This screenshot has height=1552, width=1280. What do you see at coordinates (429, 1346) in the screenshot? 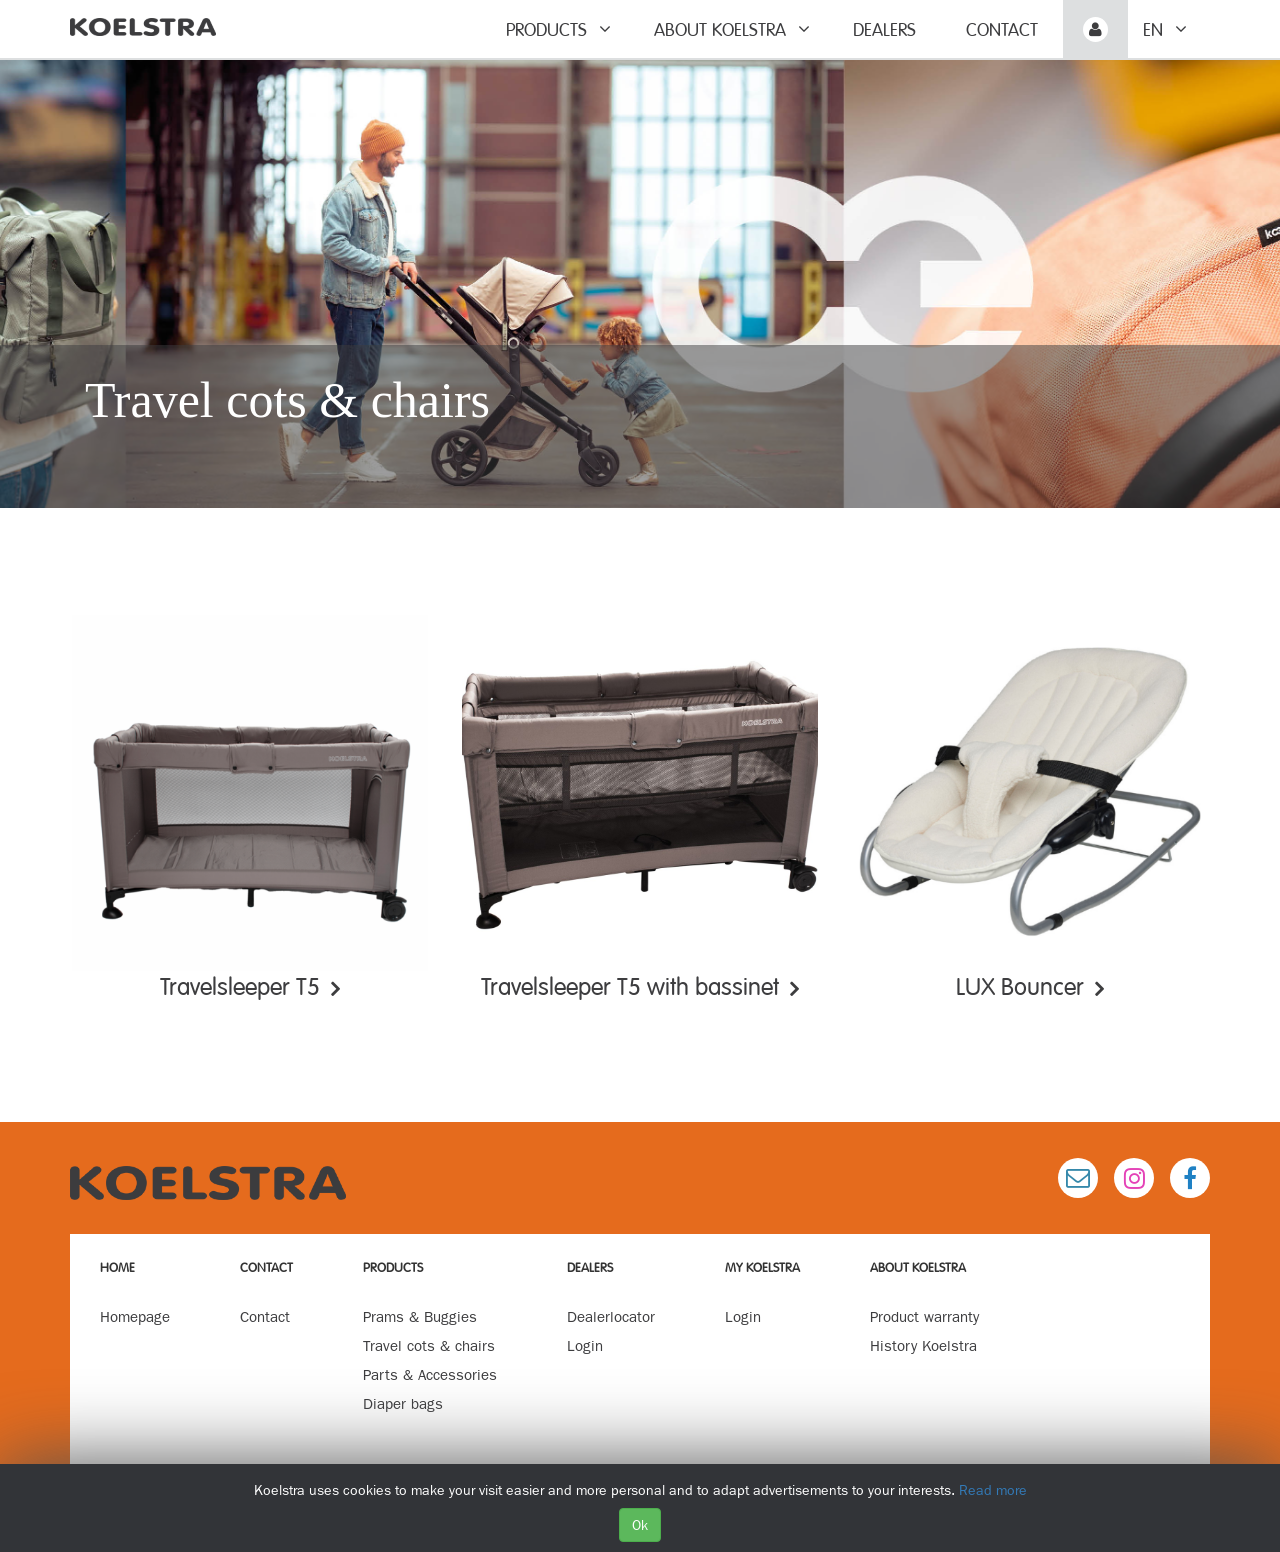
I see `Travel cots & chairs` at bounding box center [429, 1346].